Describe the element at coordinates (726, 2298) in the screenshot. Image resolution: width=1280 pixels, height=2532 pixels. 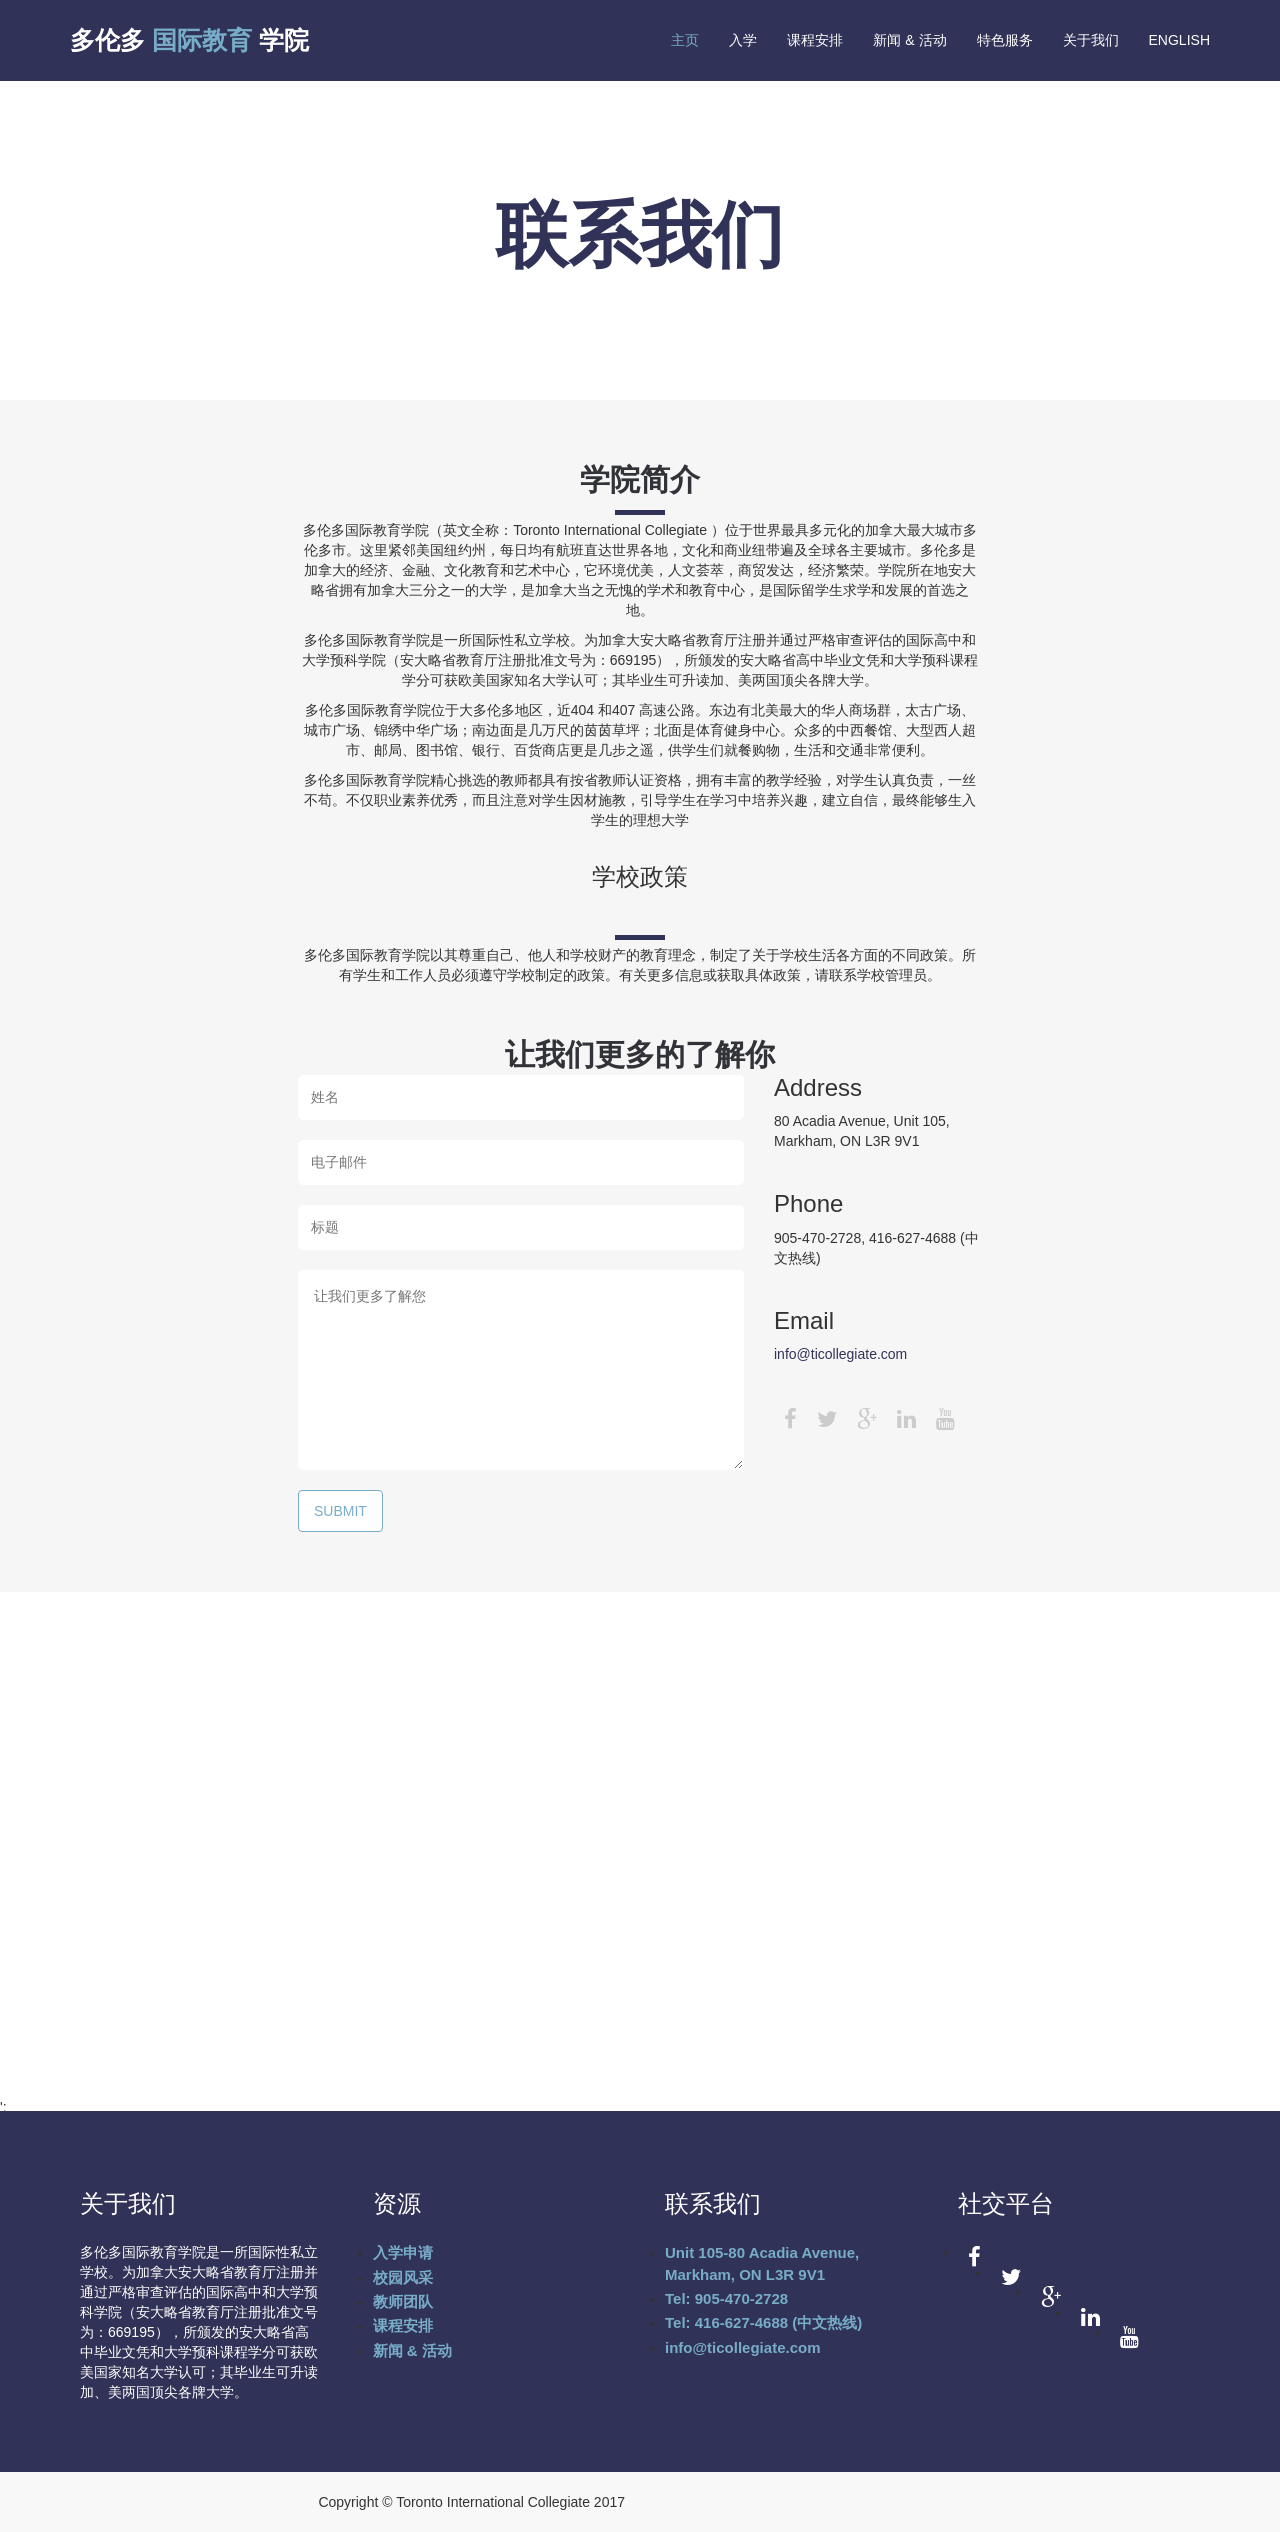
I see `Tel: 905-470-2728` at that location.